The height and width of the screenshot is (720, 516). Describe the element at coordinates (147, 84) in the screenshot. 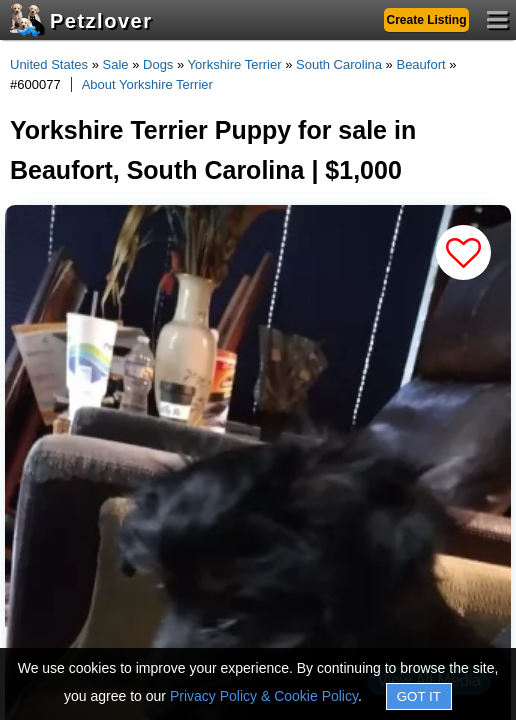

I see `About Yorkshire Terrier` at that location.